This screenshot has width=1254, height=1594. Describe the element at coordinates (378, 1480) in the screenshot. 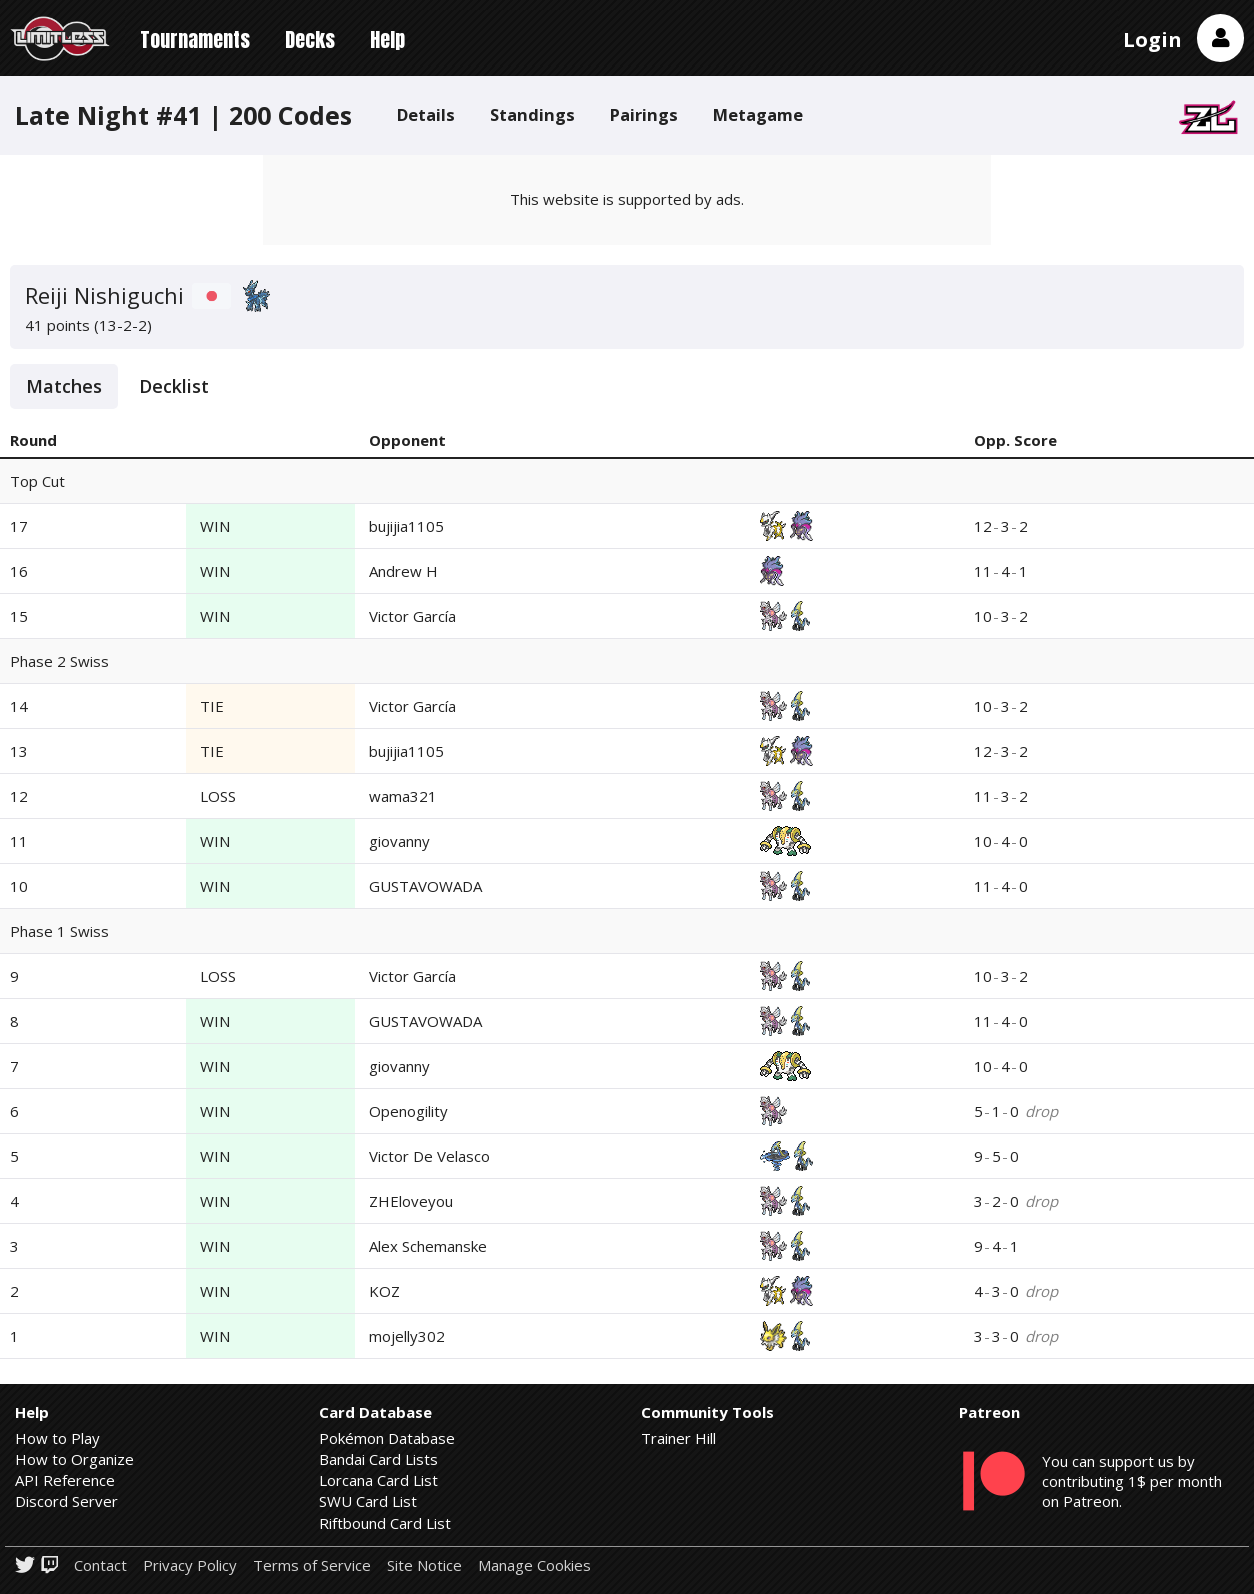

I see `Lorcana Card List` at that location.